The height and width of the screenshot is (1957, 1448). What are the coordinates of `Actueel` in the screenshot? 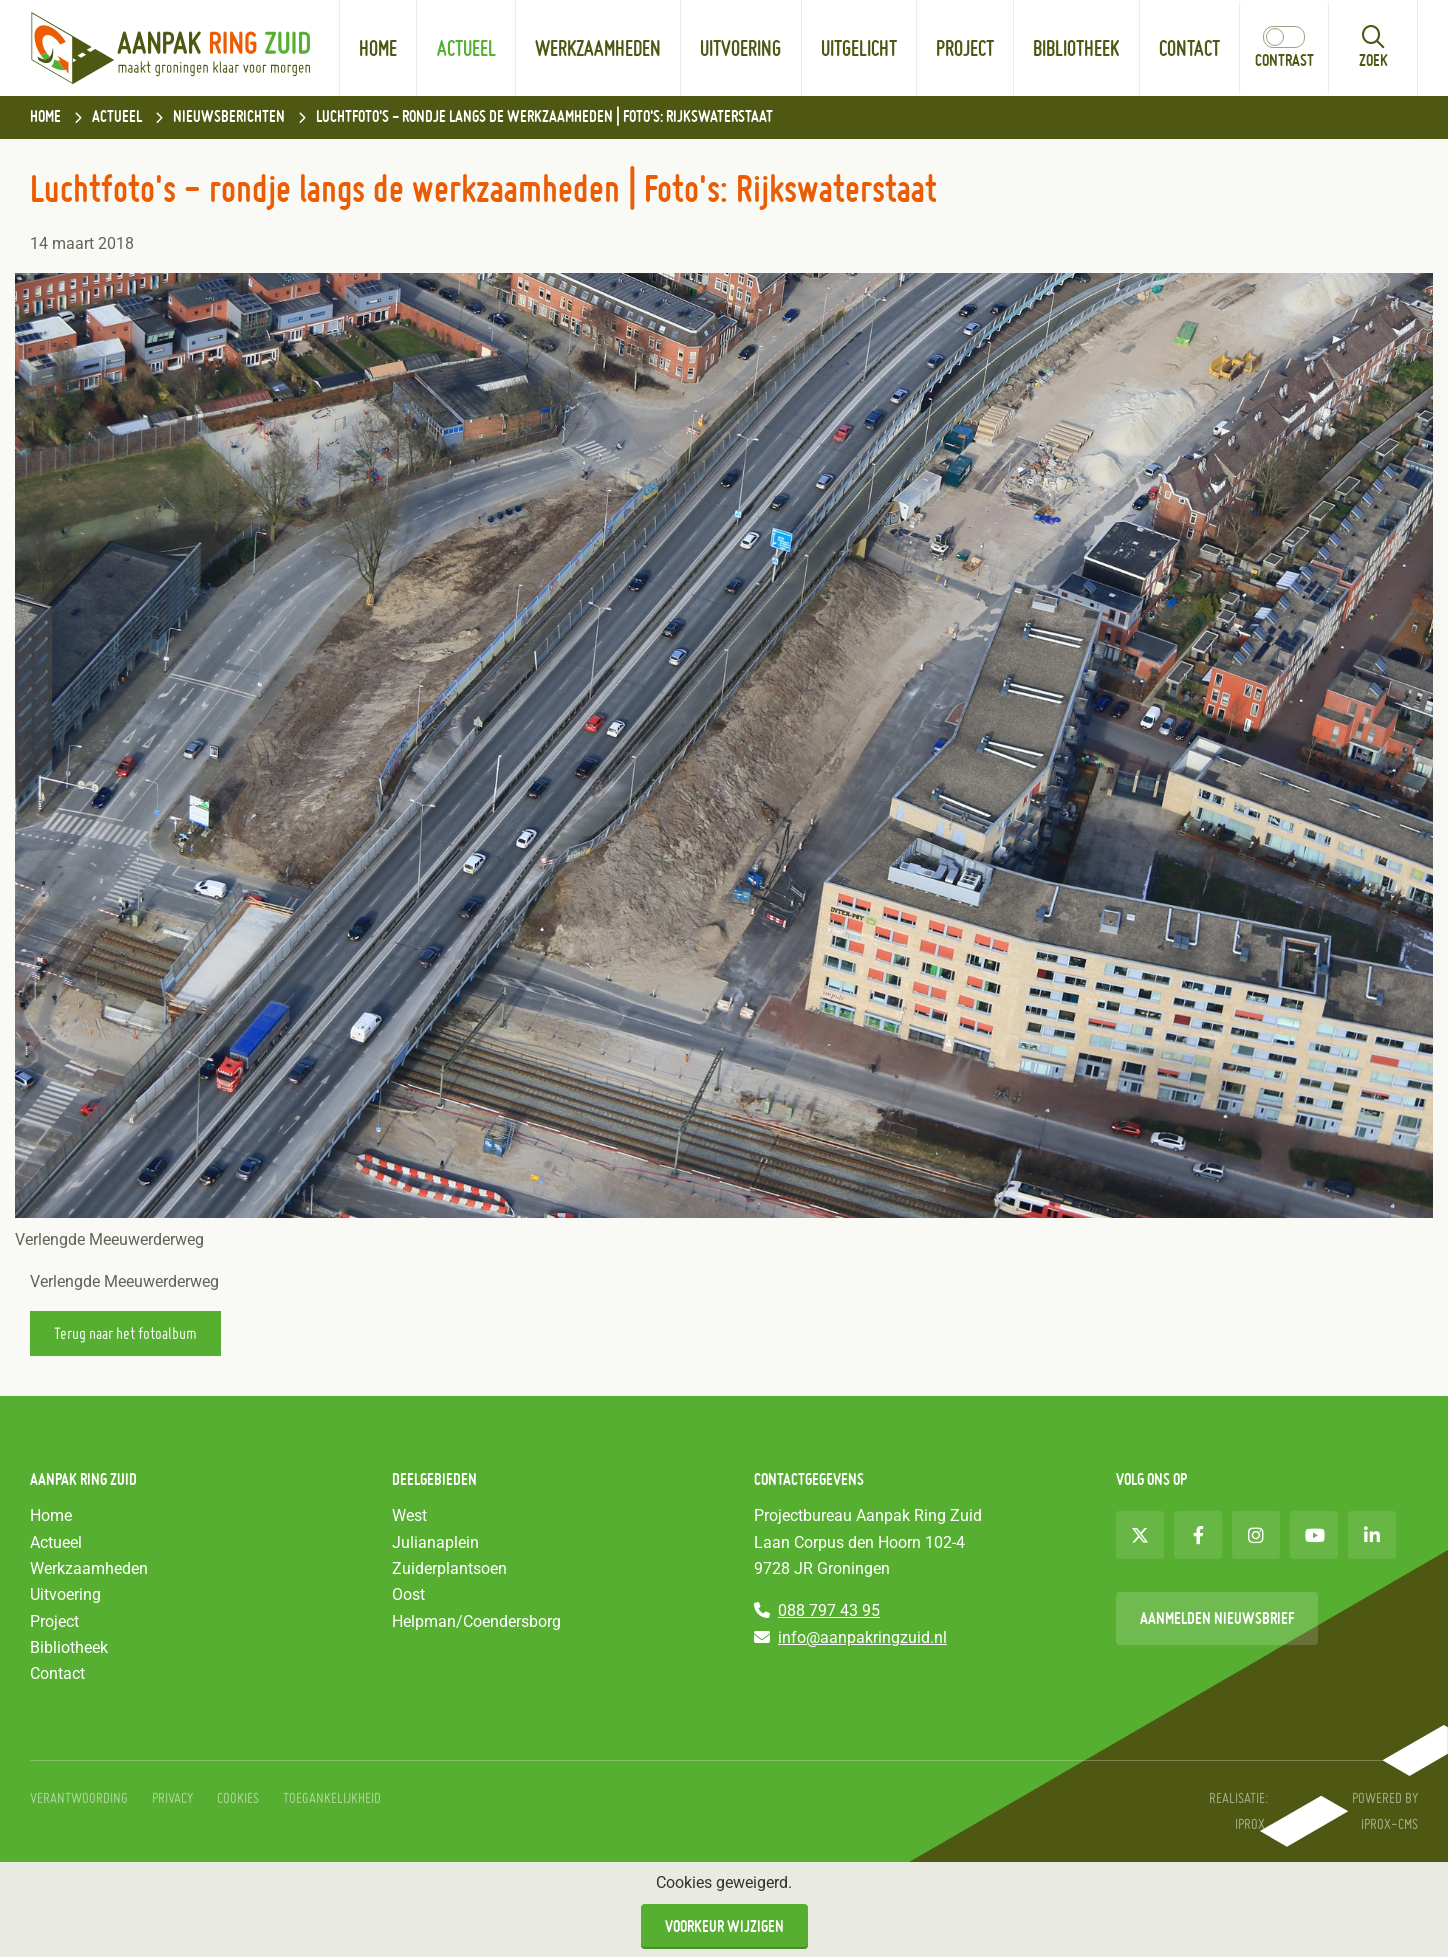 It's located at (466, 48).